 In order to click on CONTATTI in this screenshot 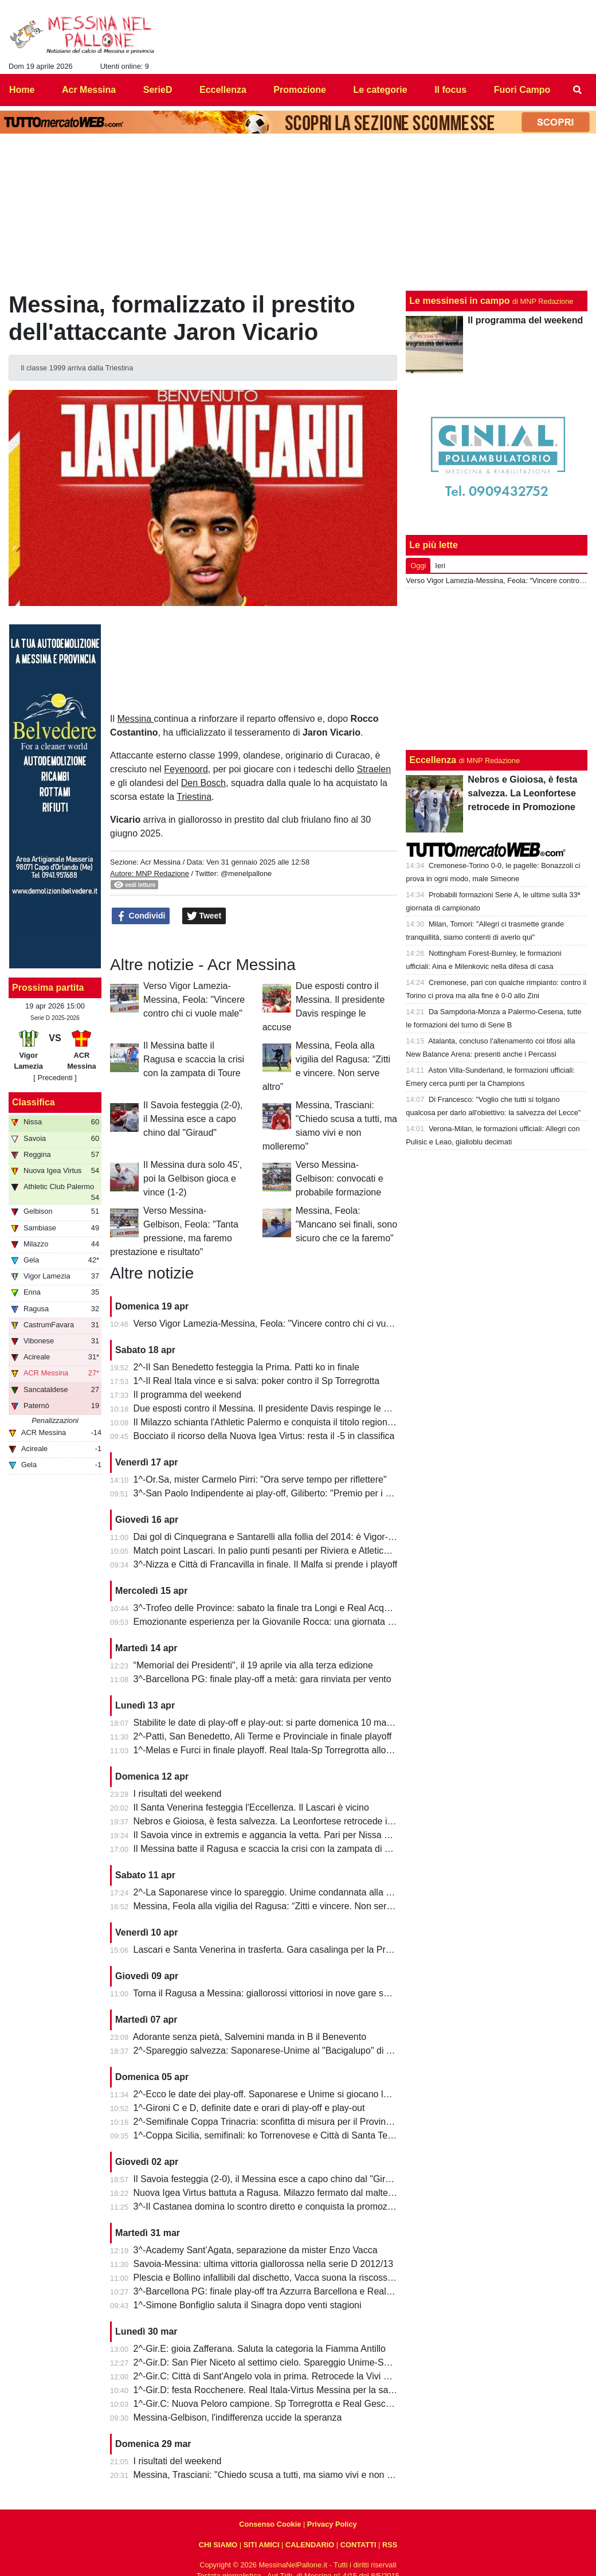, I will do `click(358, 2544)`.